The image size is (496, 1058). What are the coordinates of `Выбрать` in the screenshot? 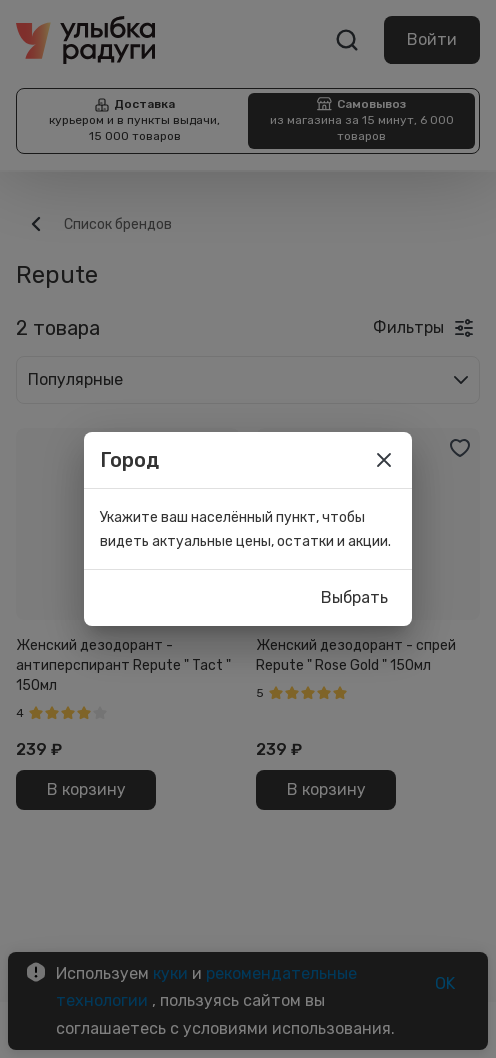 It's located at (354, 598).